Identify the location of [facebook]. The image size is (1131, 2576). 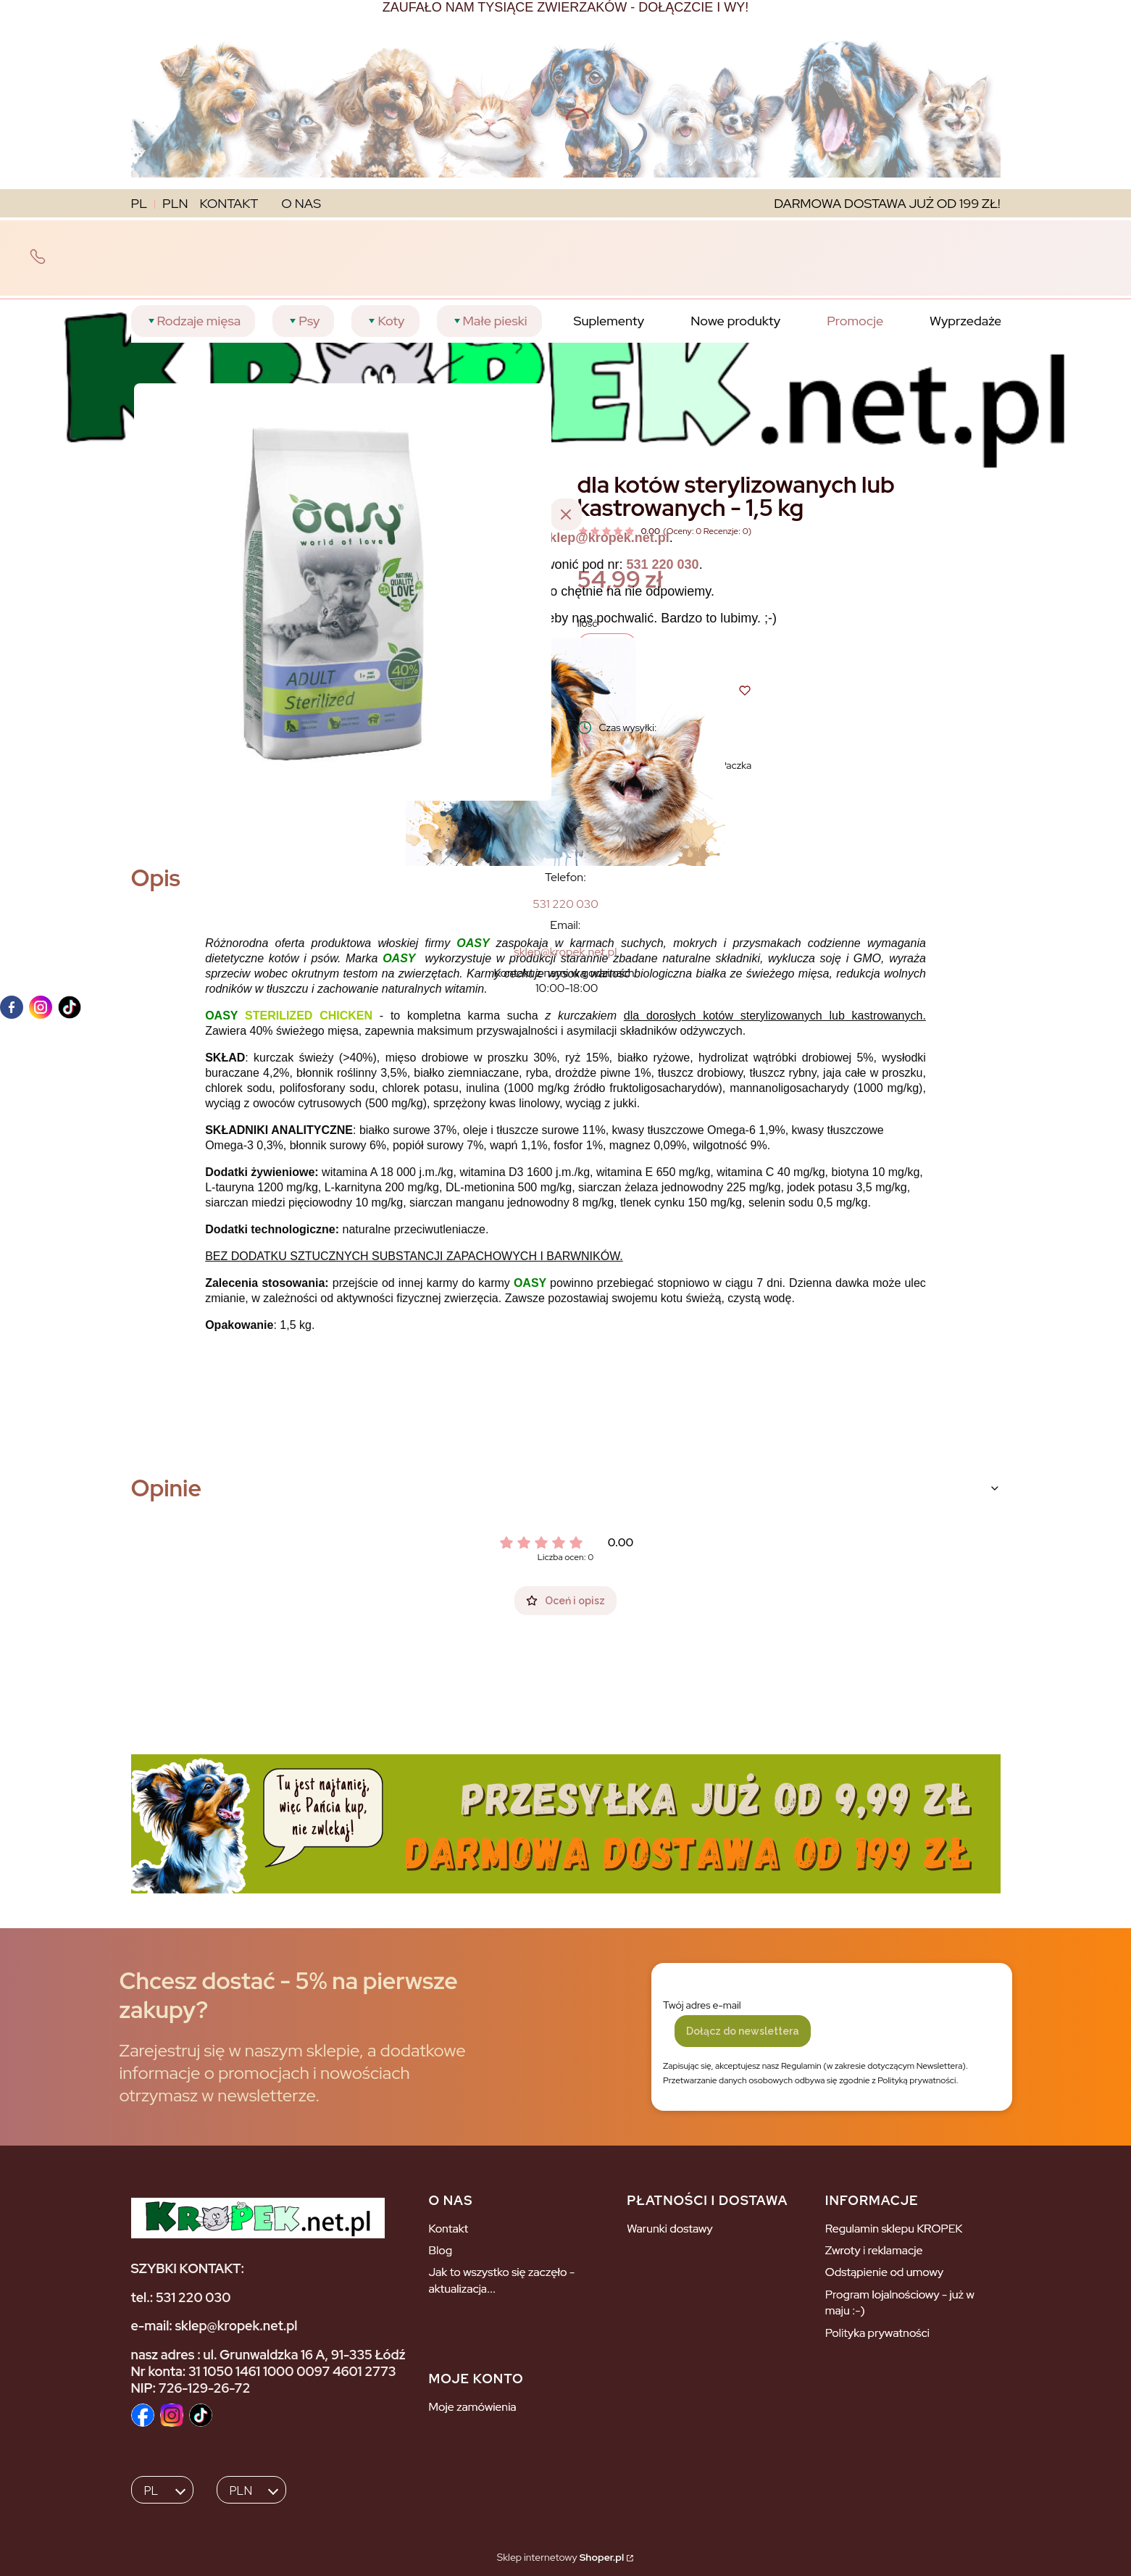
(11, 1007).